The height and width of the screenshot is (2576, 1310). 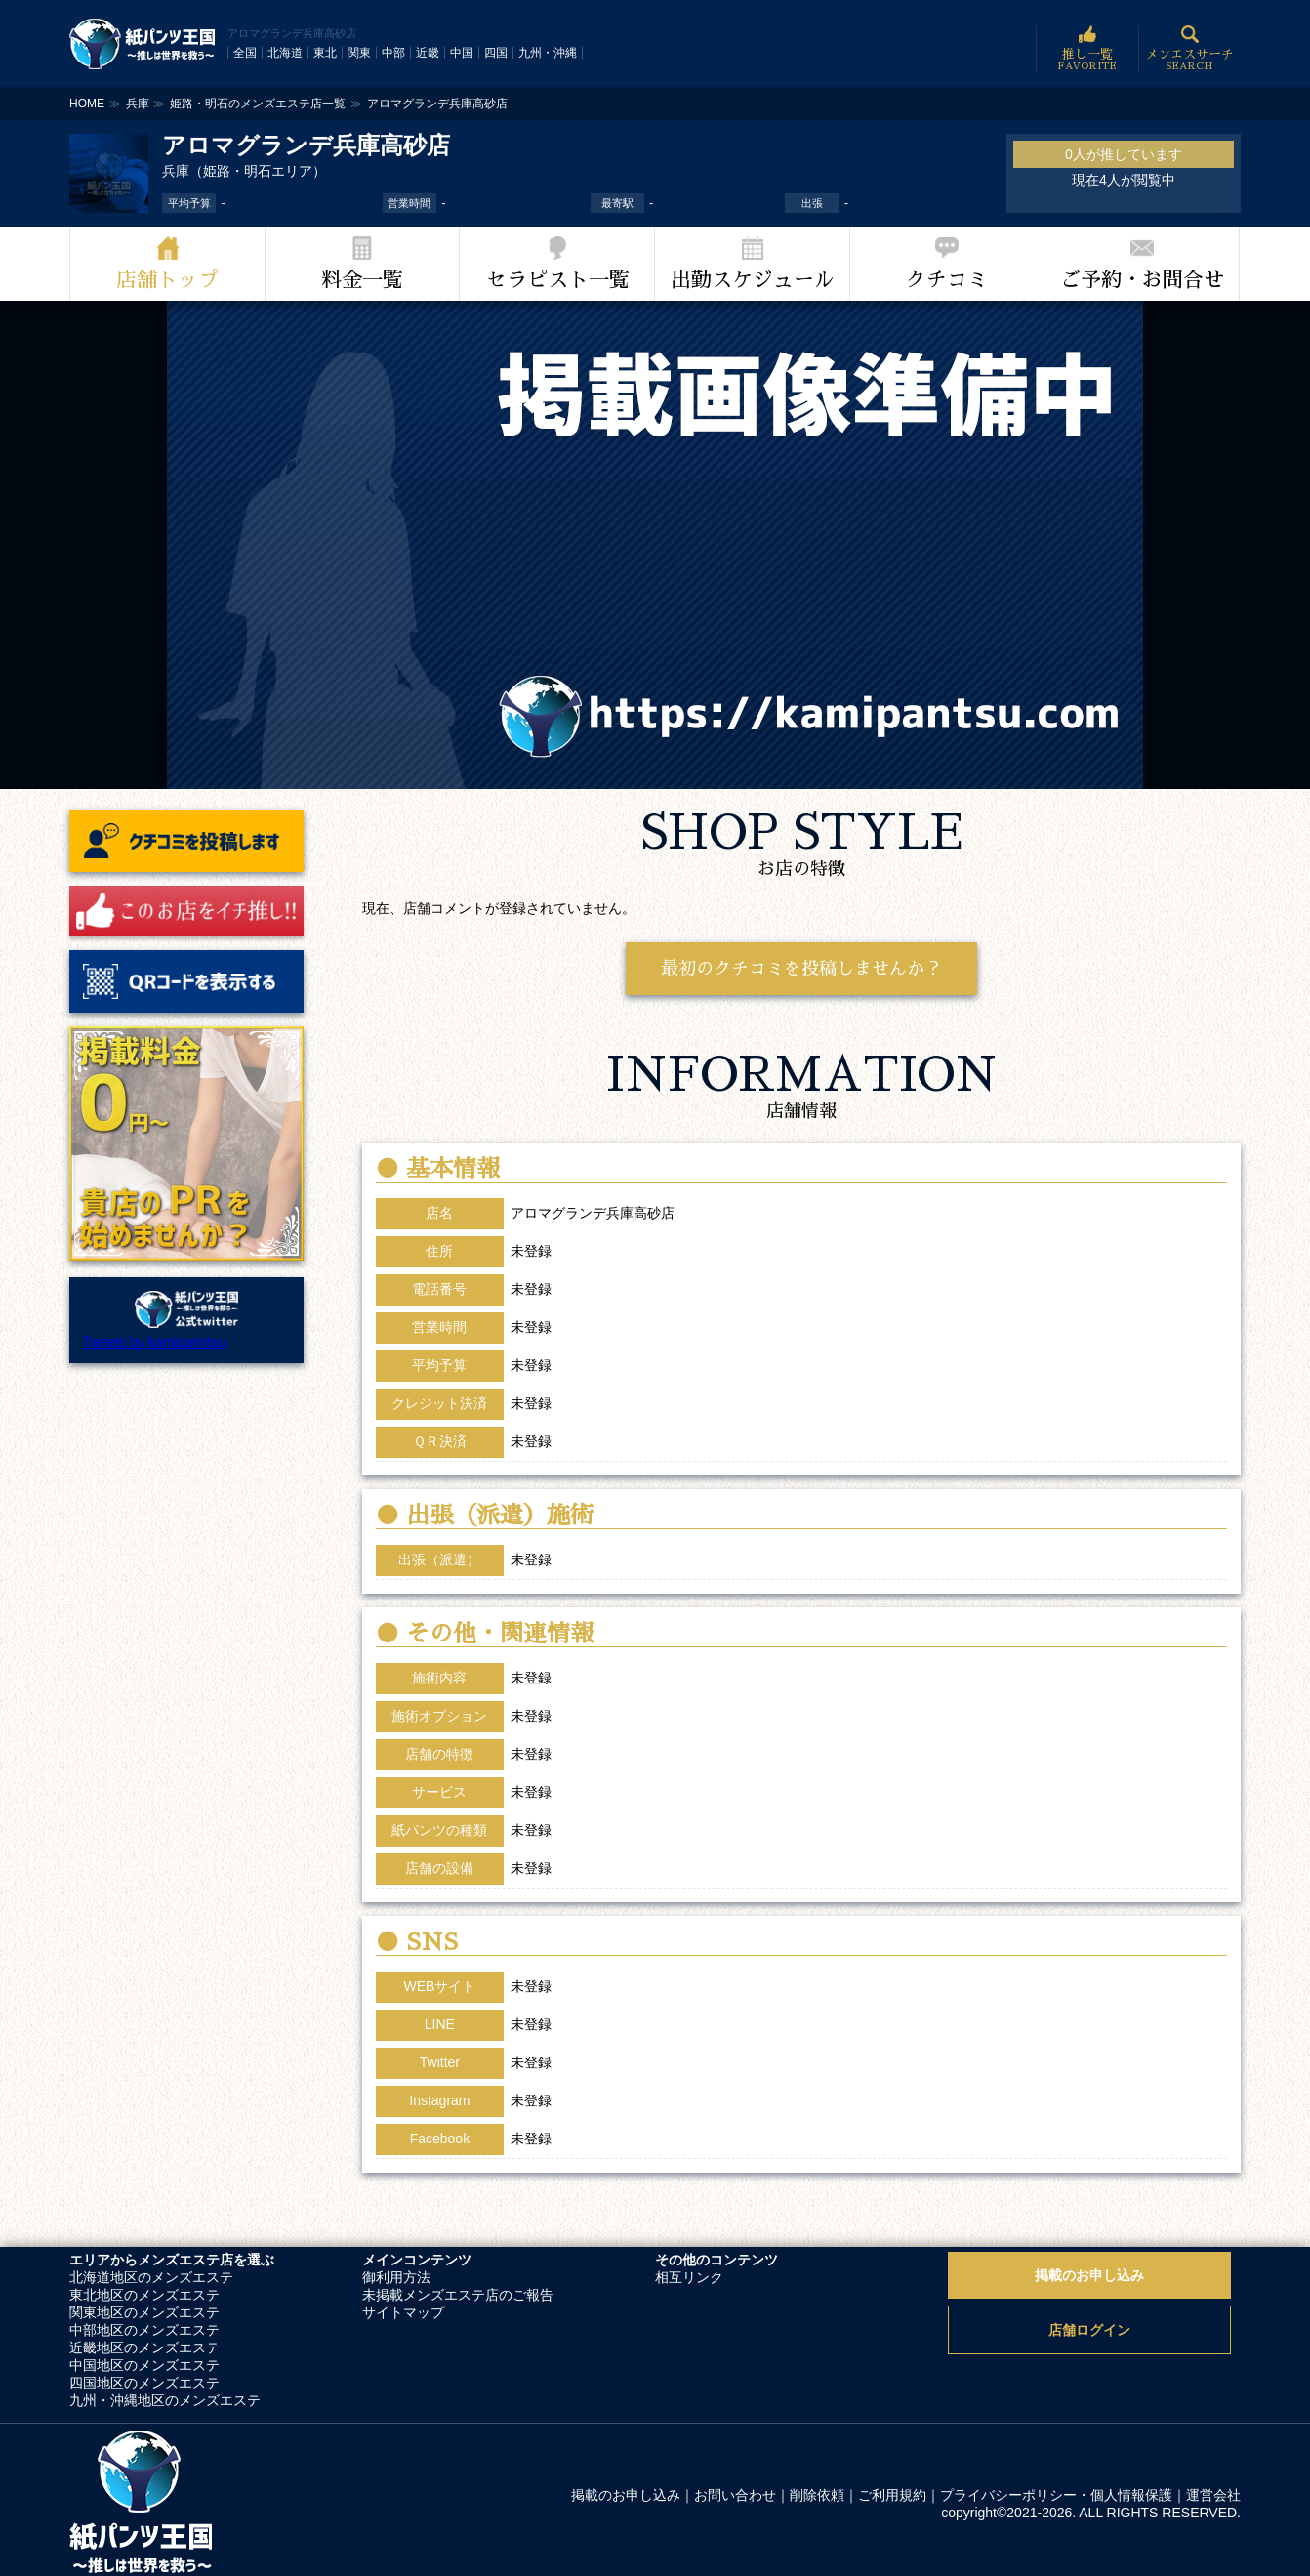 I want to click on 関東, so click(x=359, y=53).